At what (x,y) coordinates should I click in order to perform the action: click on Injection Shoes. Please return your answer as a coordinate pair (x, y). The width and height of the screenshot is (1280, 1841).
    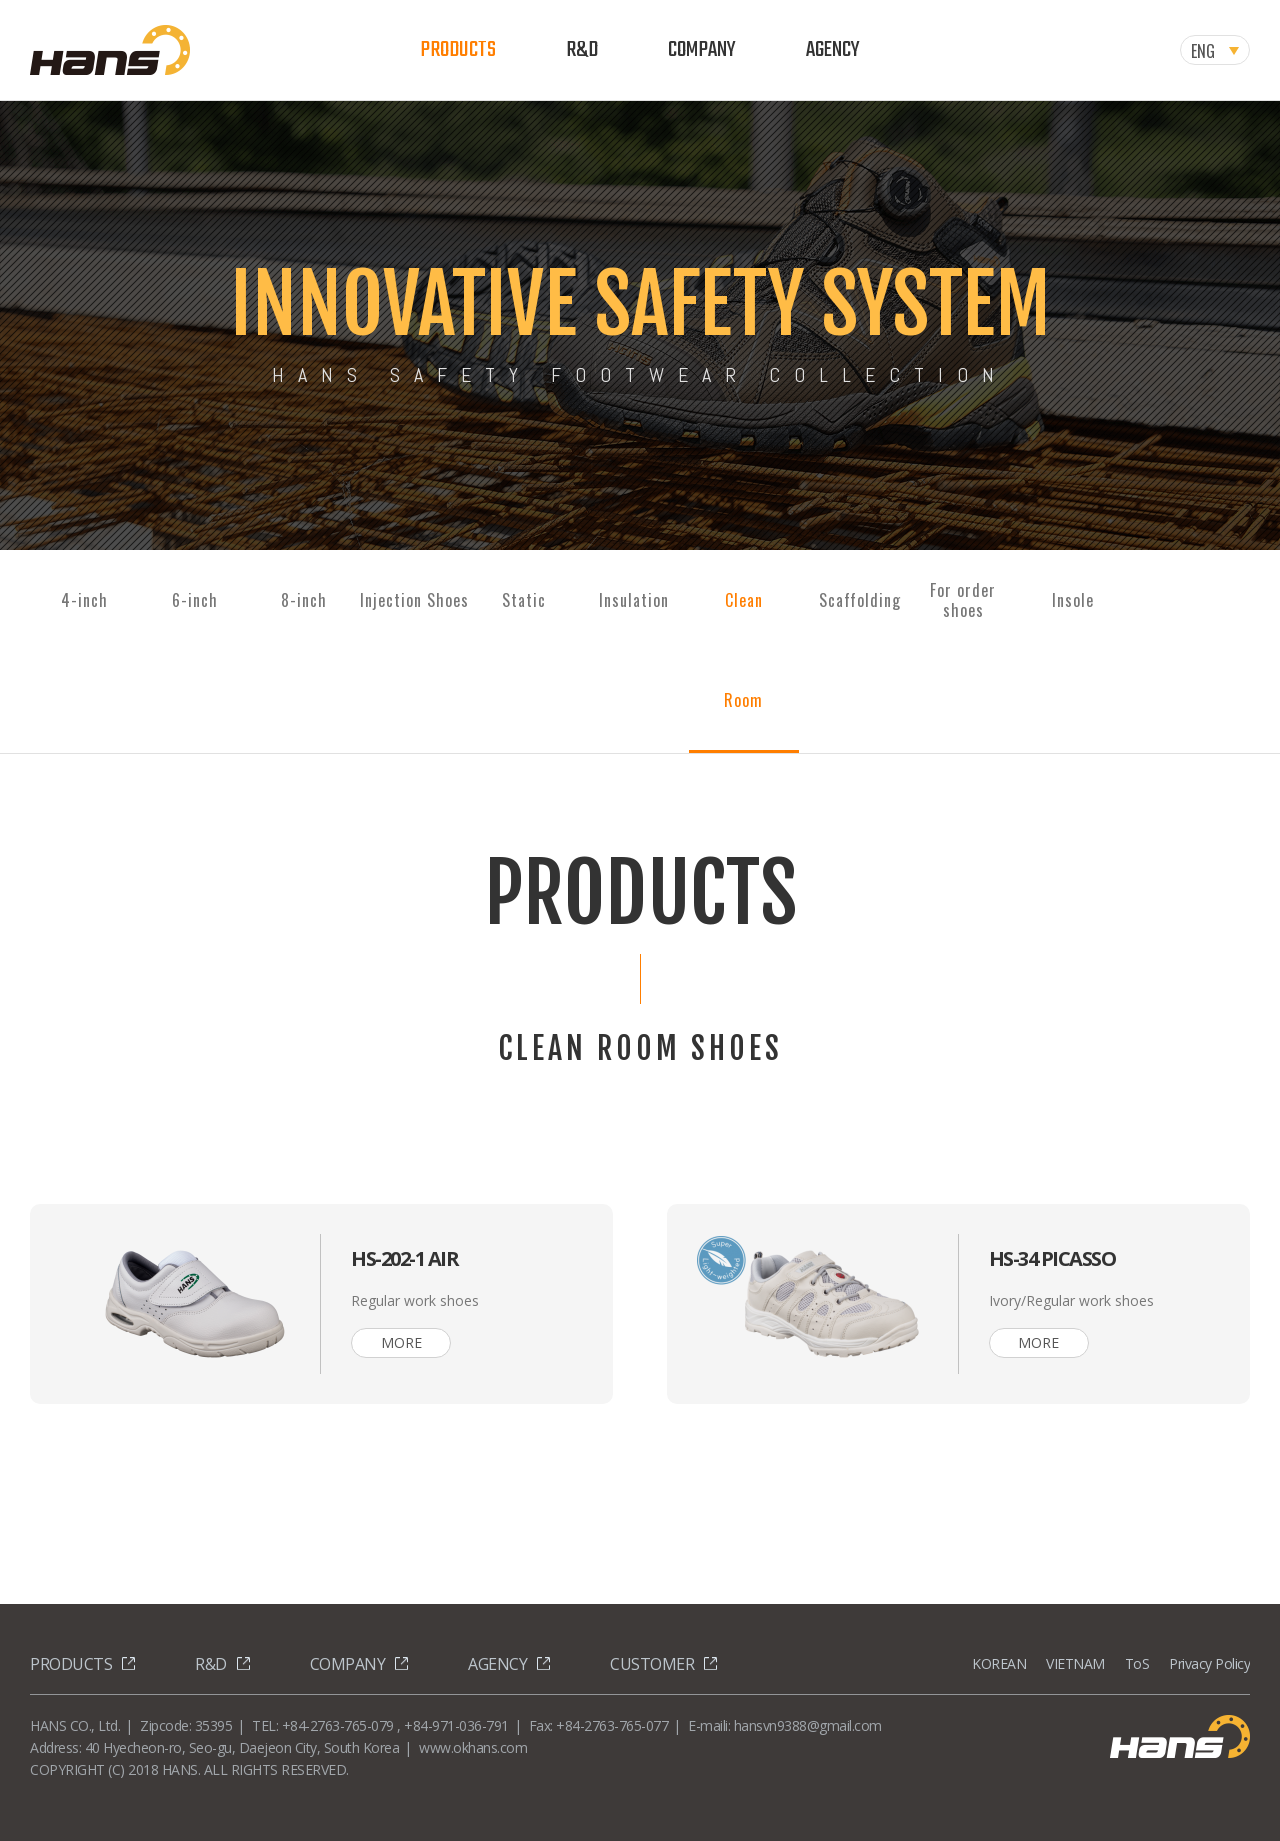
    Looking at the image, I should click on (414, 600).